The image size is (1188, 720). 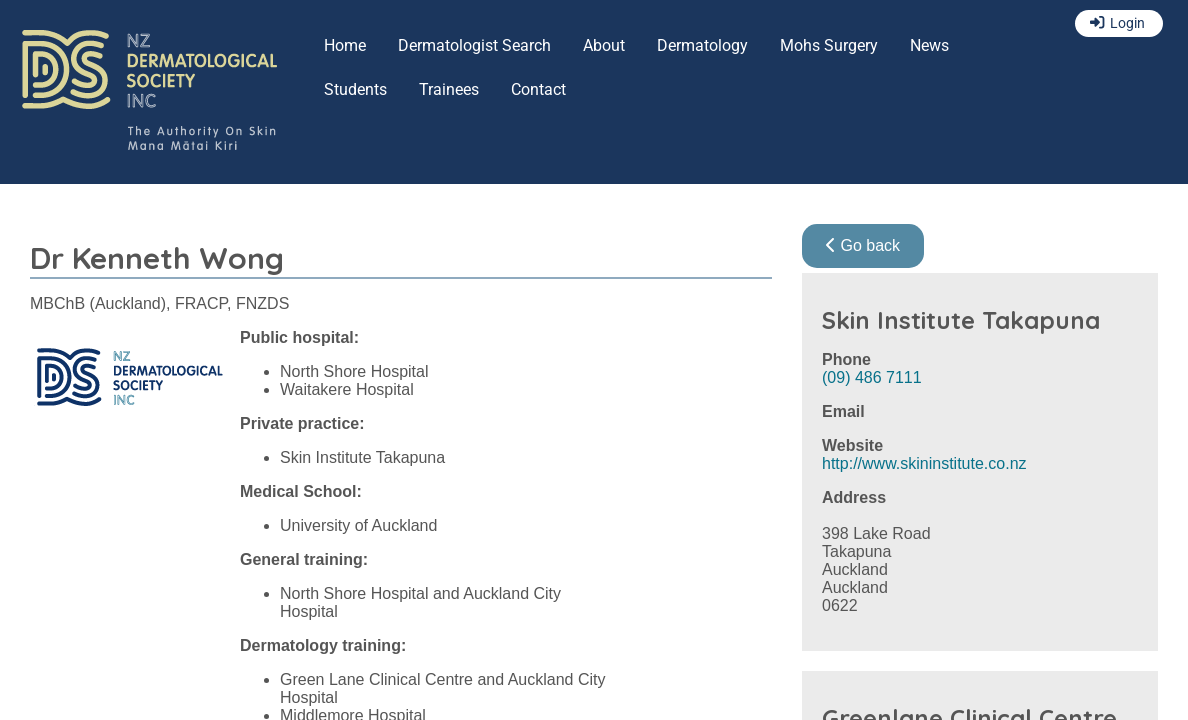 I want to click on Dermatologist Search, so click(x=474, y=45).